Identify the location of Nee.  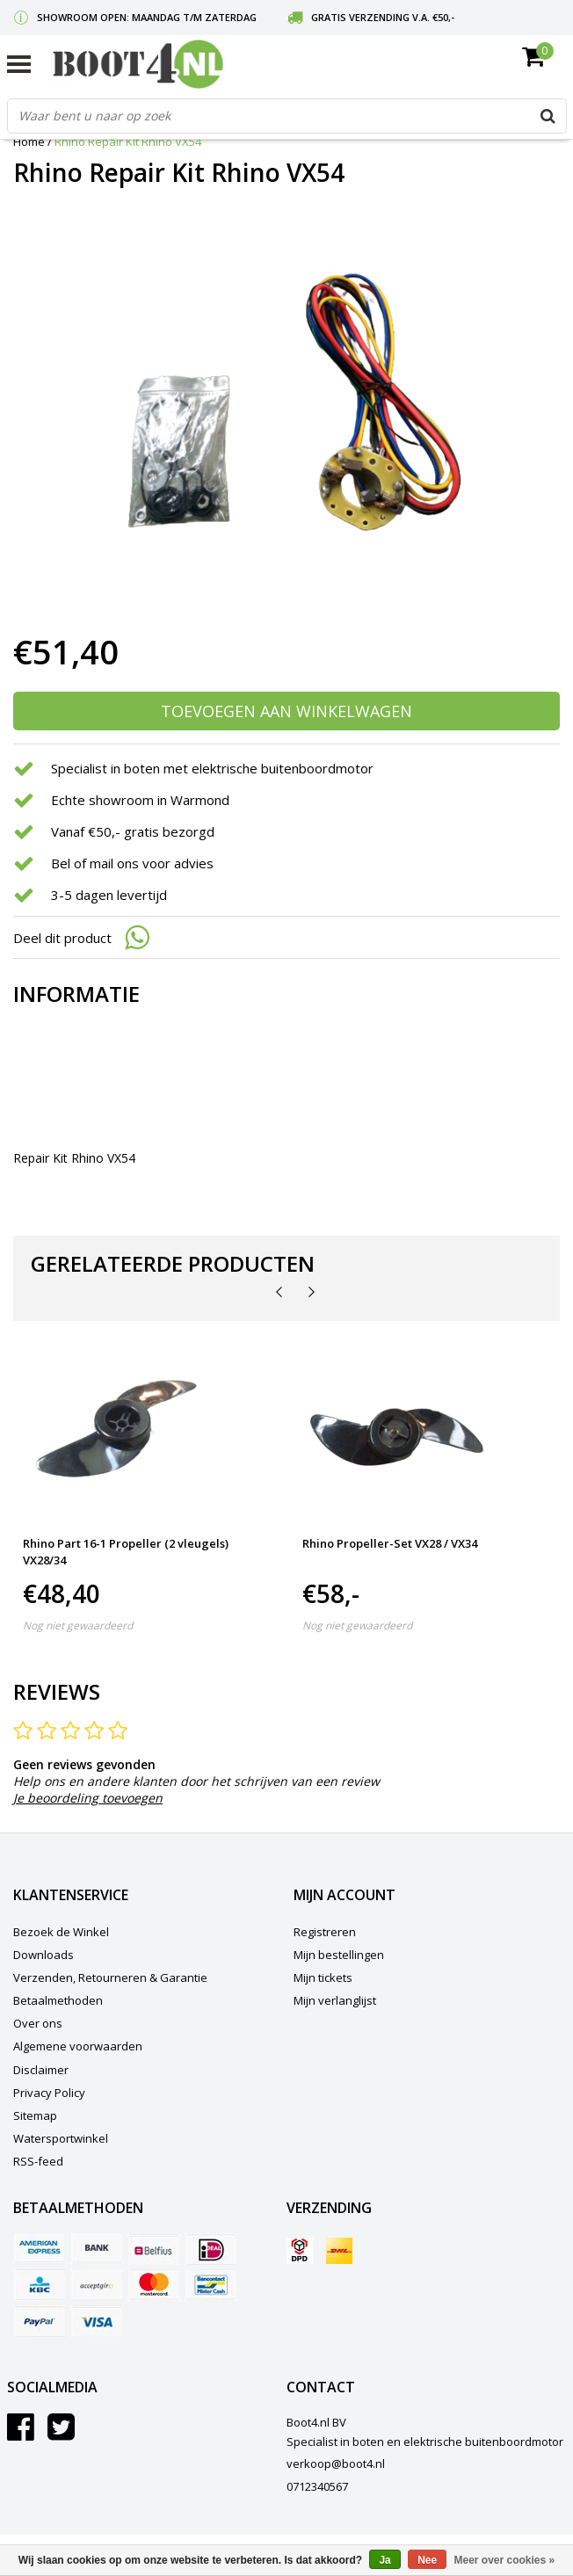
(427, 2560).